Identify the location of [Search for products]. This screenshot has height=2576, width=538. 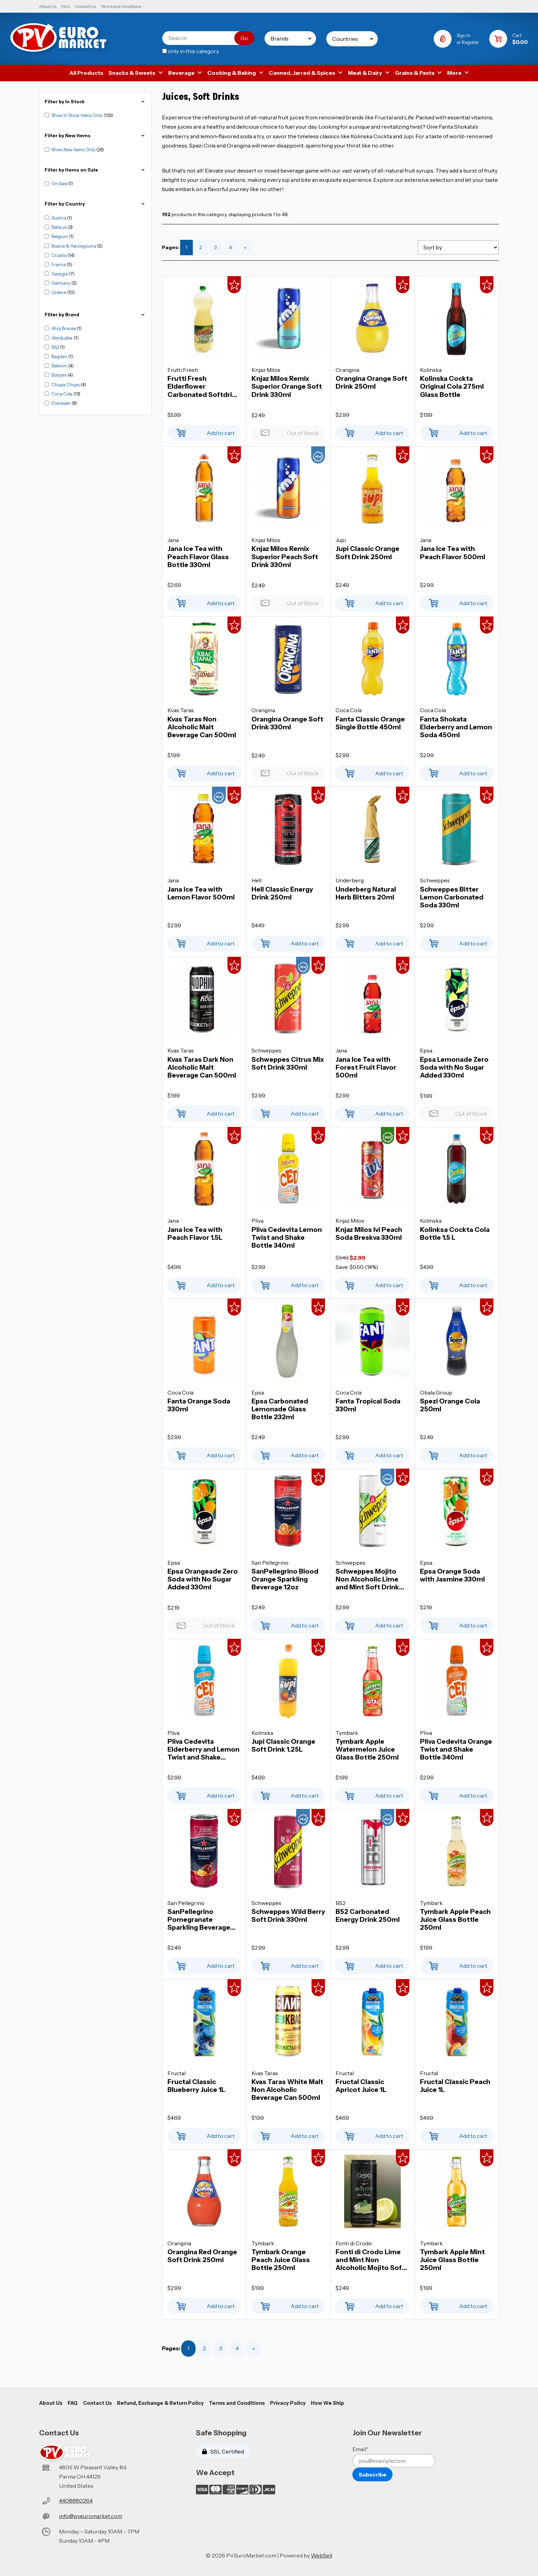
(203, 38).